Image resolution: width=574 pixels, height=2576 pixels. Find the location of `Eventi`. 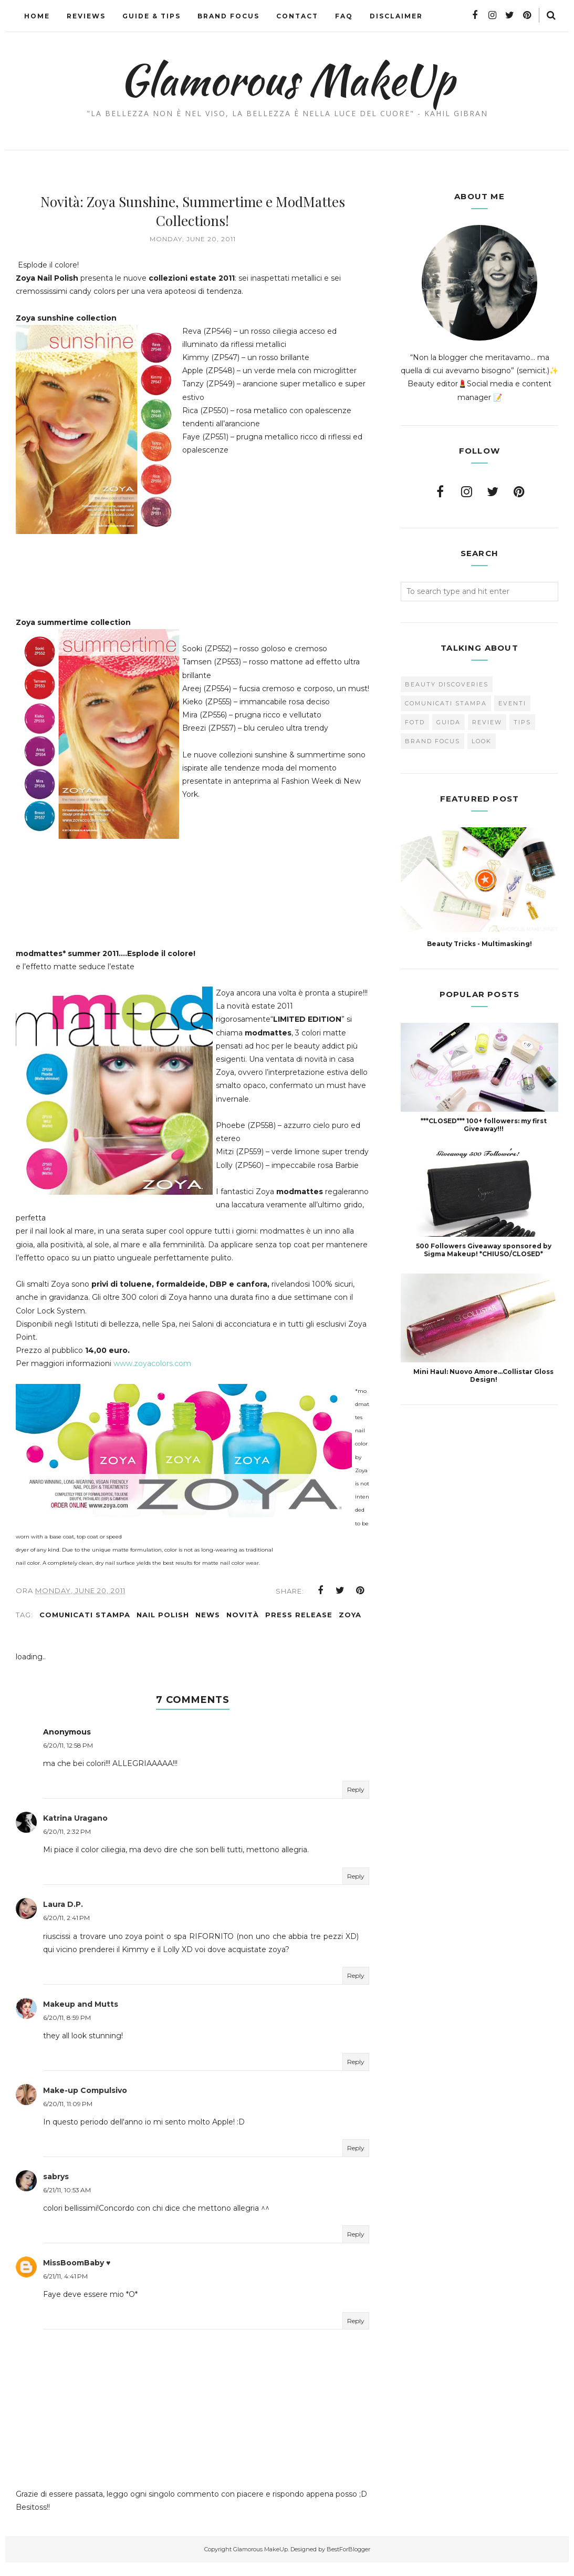

Eventi is located at coordinates (512, 703).